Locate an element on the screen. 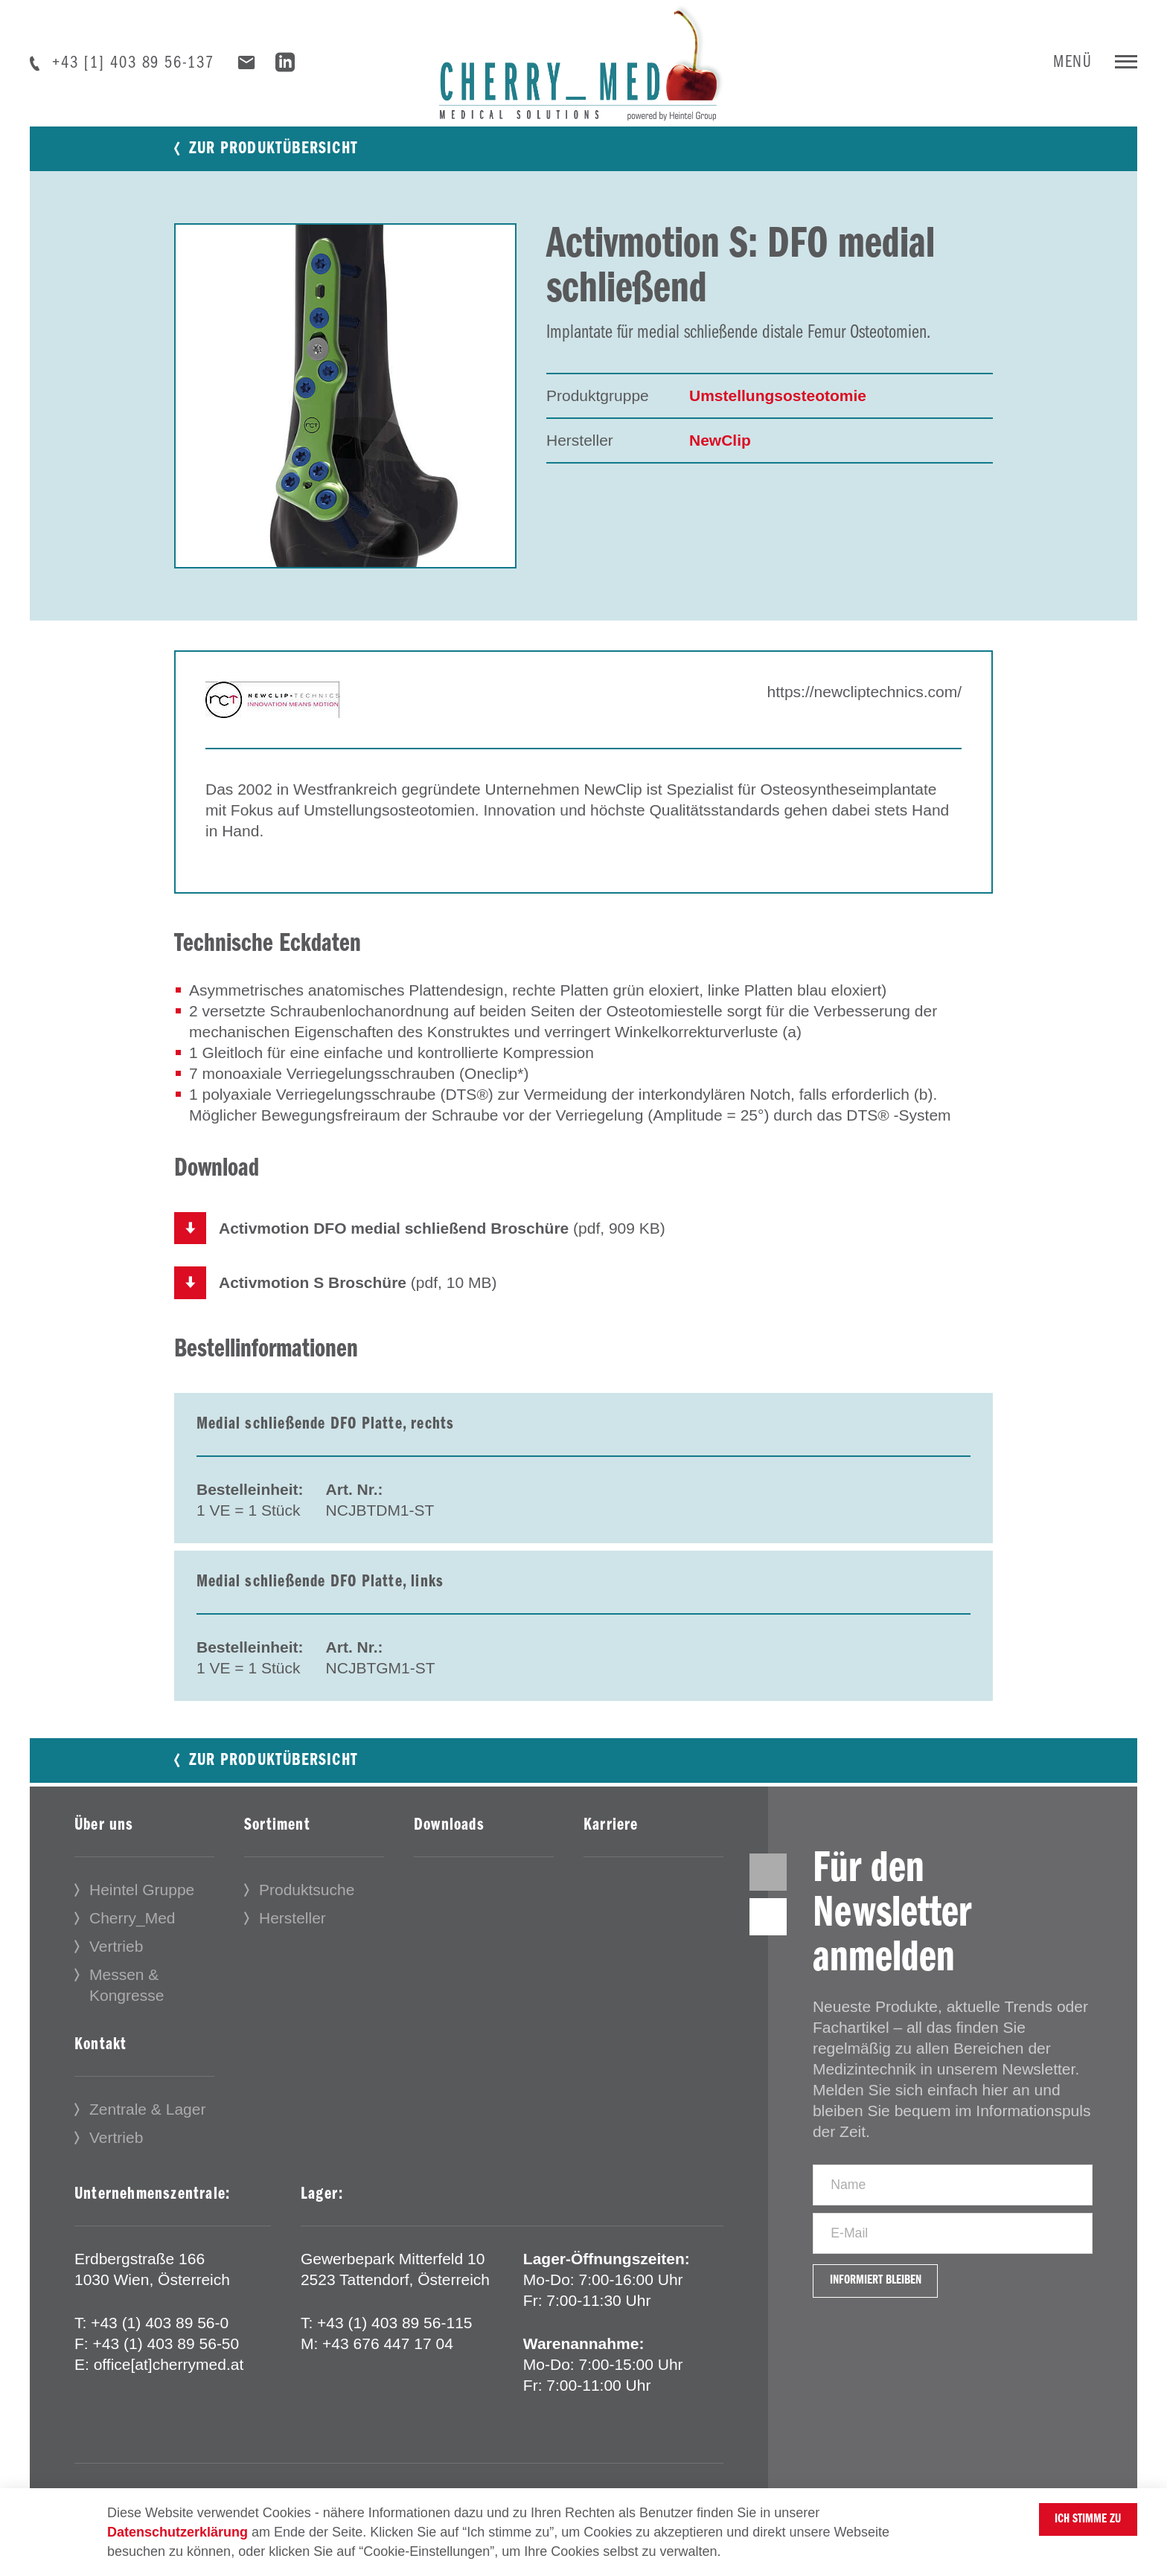 The image size is (1167, 2576). Heintel Gruppe is located at coordinates (141, 1899).